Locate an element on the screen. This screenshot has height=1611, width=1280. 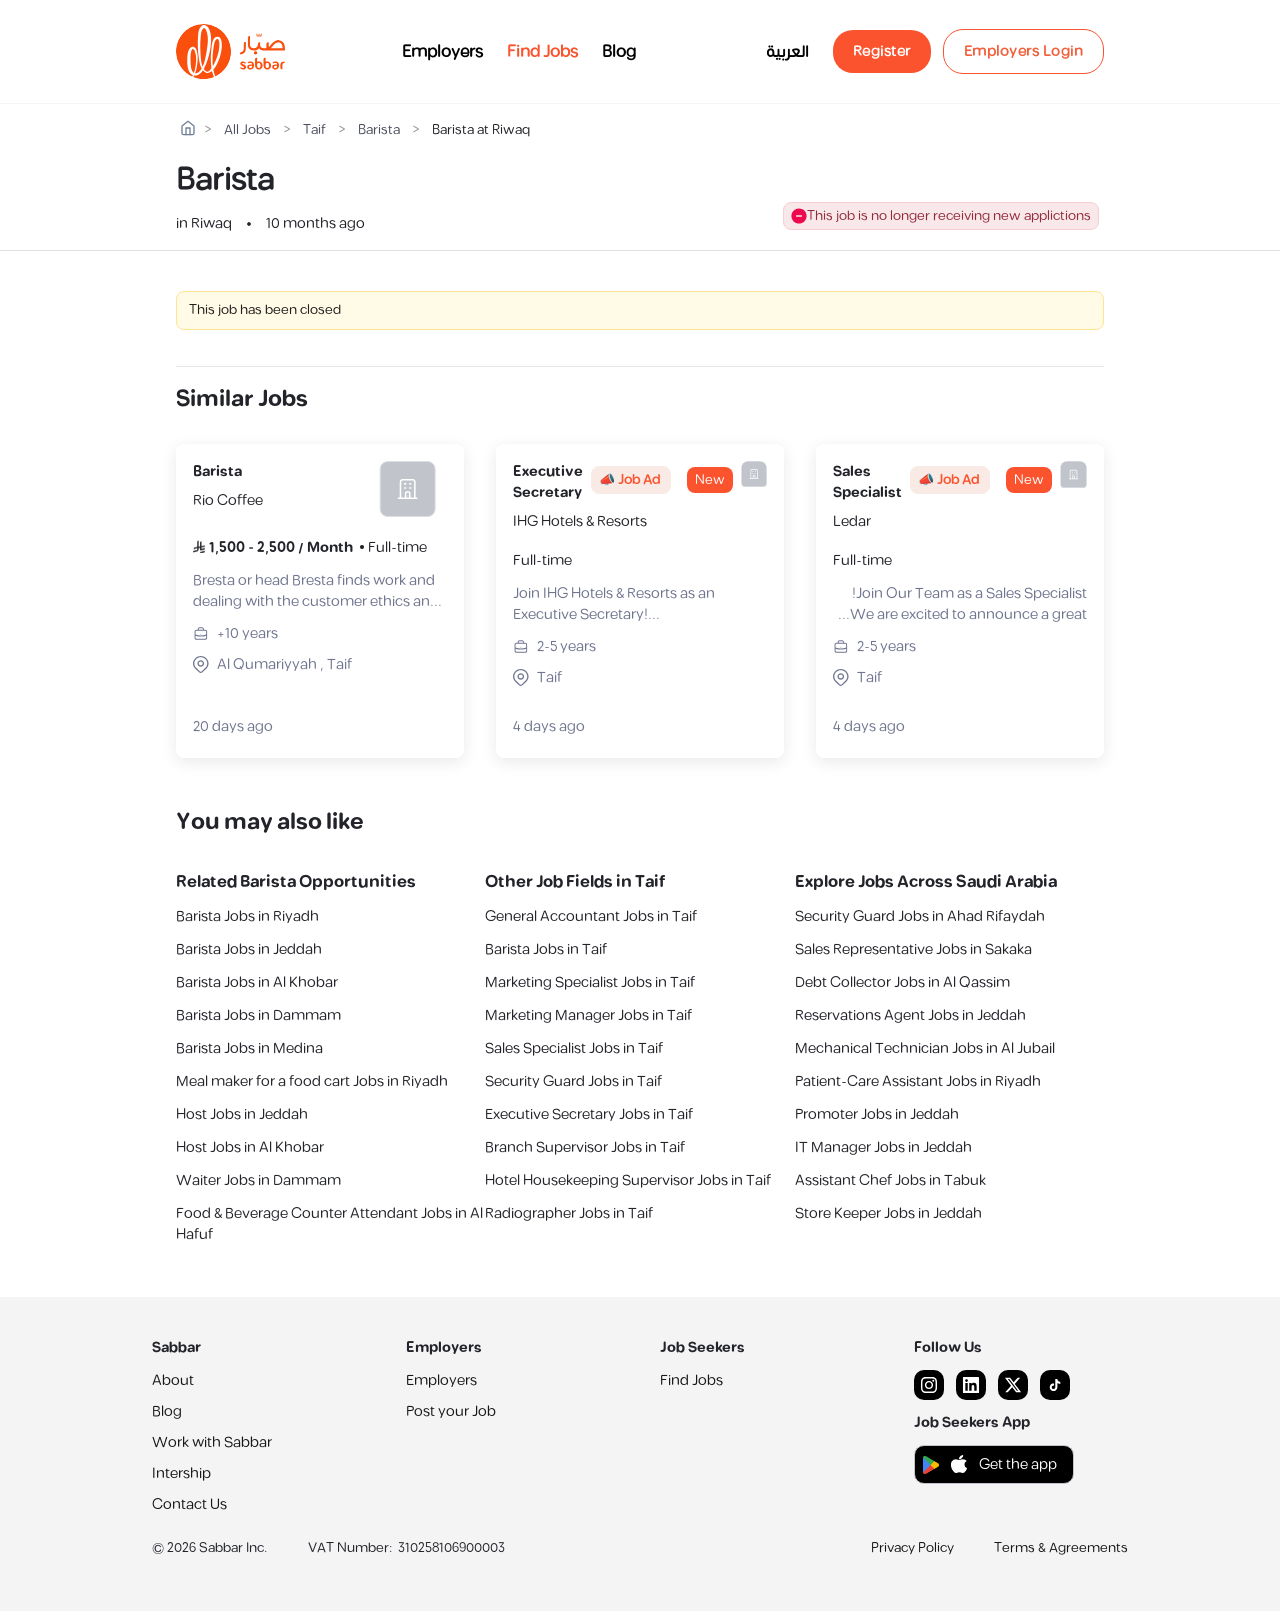
Waiter Jobs in Dammam is located at coordinates (258, 1180).